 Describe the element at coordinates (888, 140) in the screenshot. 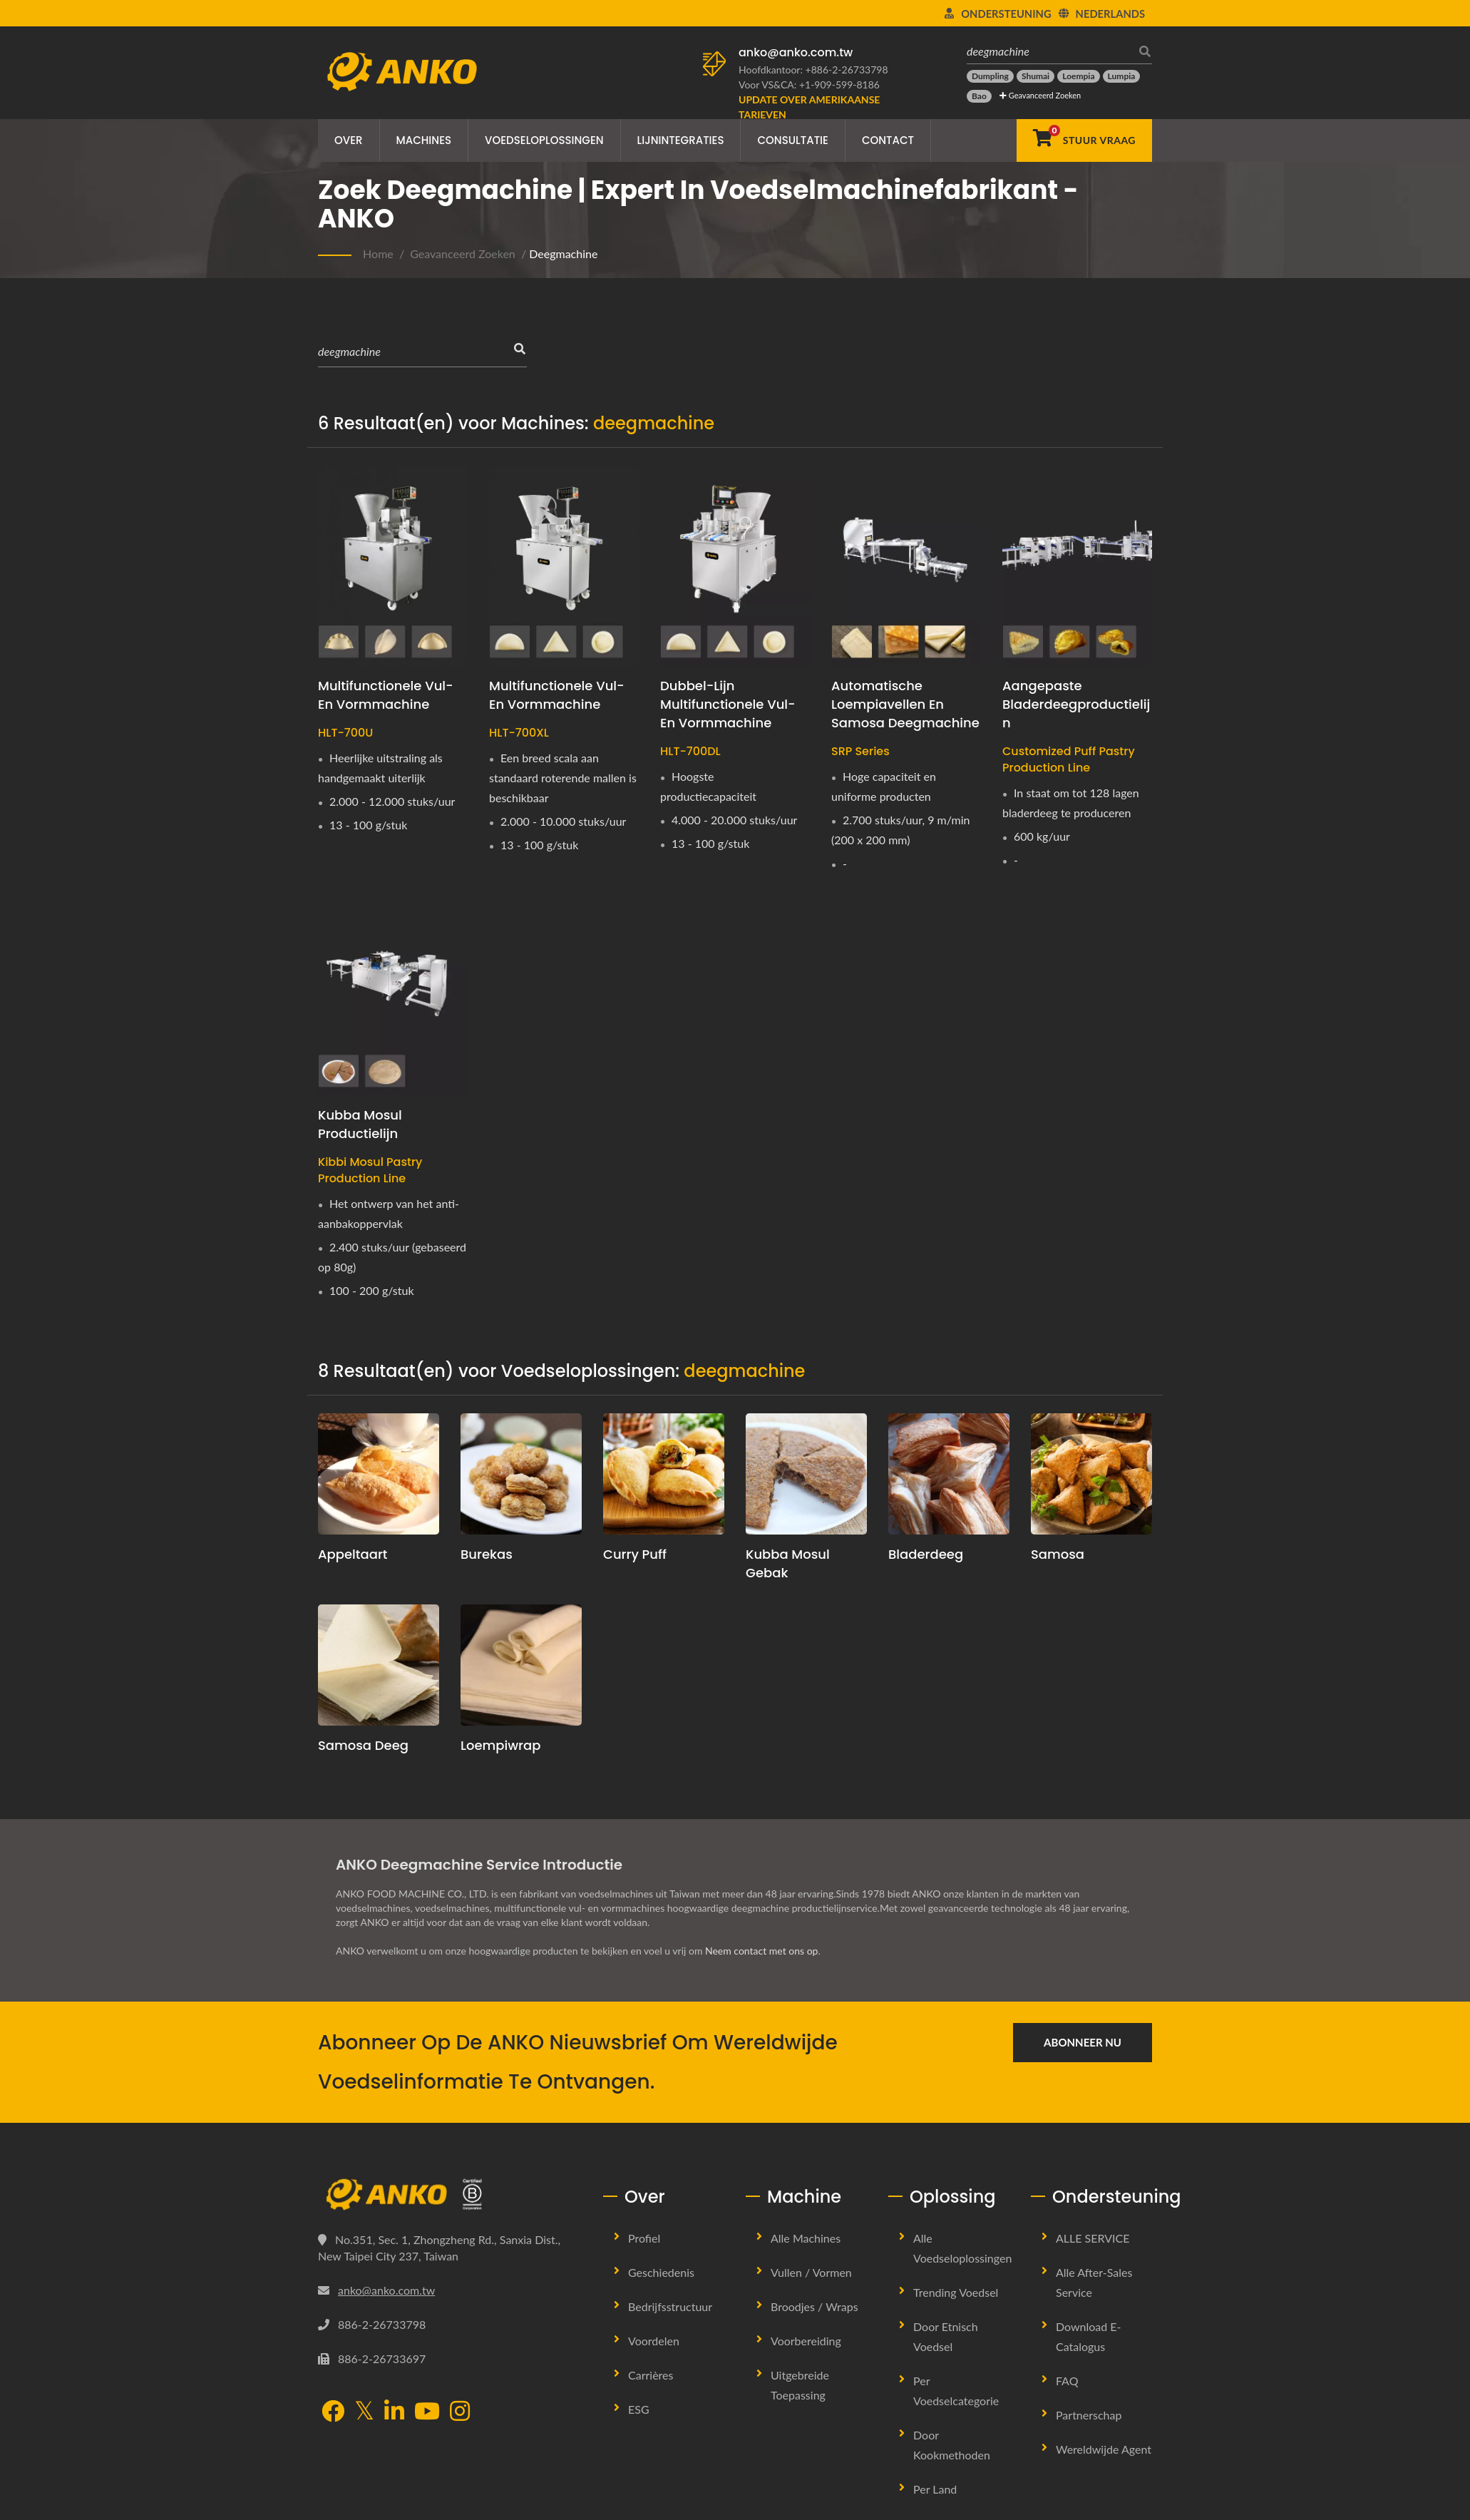

I see `Contact` at that location.